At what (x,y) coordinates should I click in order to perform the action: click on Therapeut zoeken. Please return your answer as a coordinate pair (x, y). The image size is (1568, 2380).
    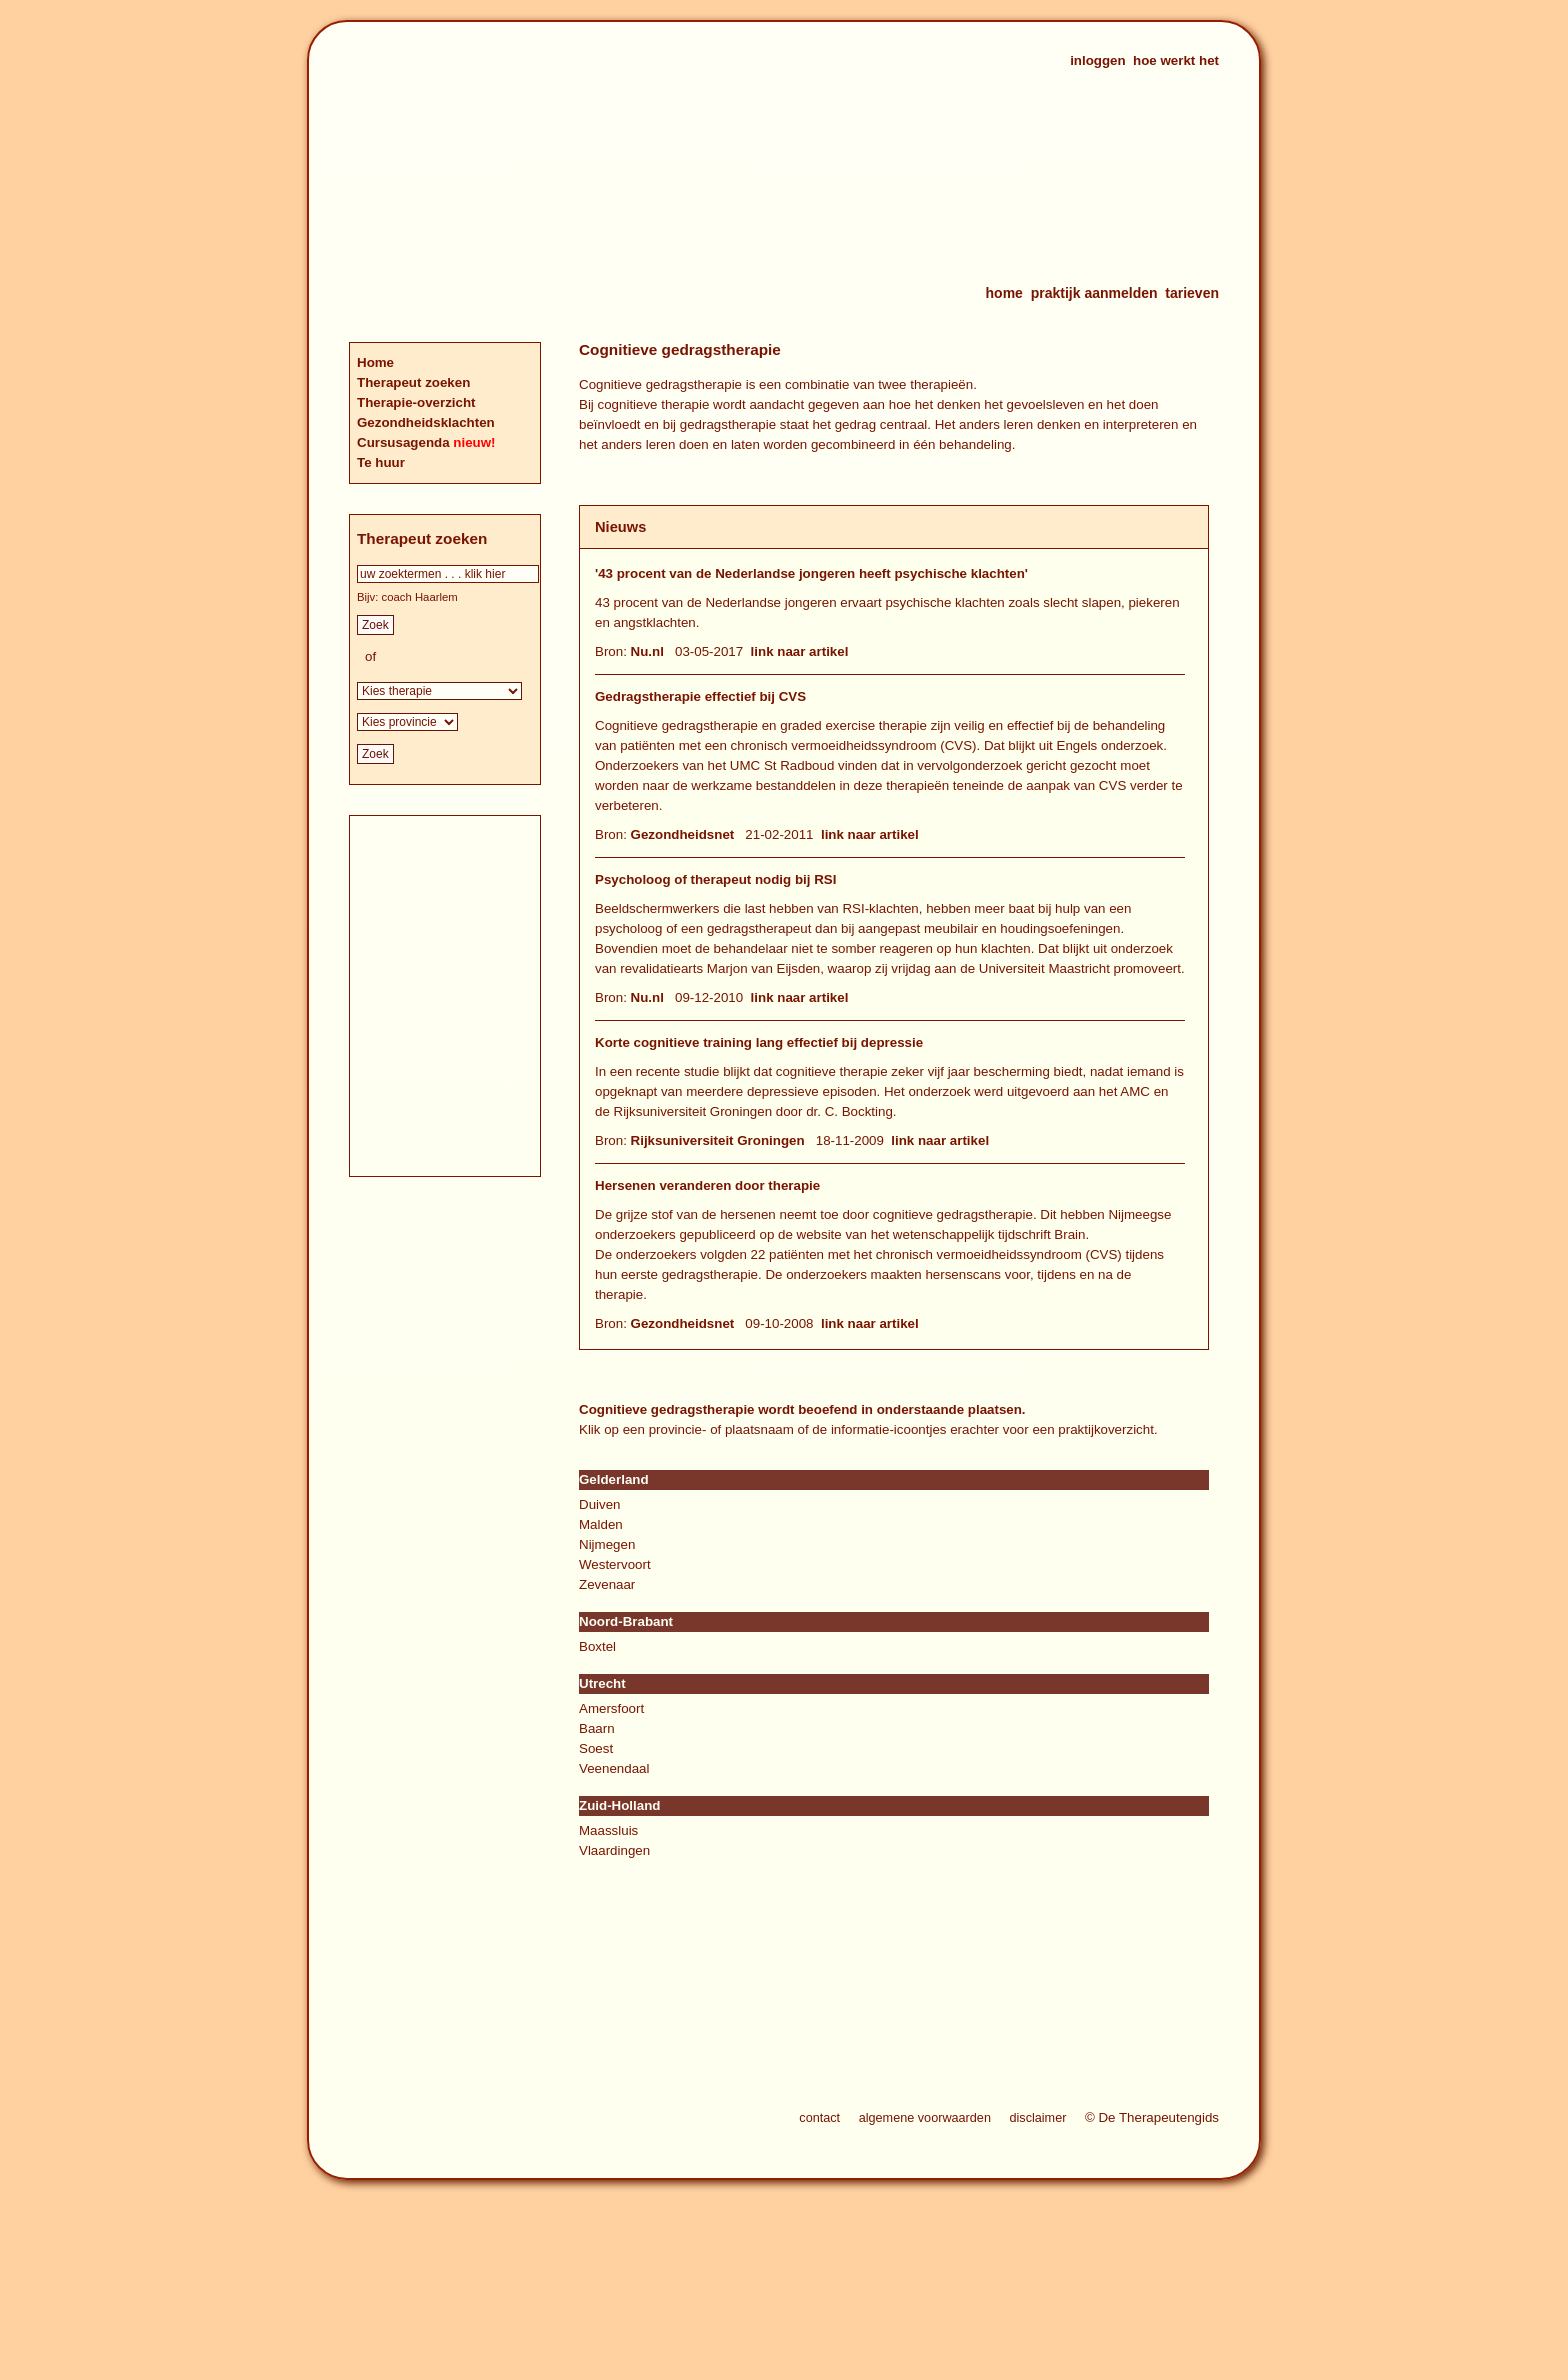
    Looking at the image, I should click on (413, 382).